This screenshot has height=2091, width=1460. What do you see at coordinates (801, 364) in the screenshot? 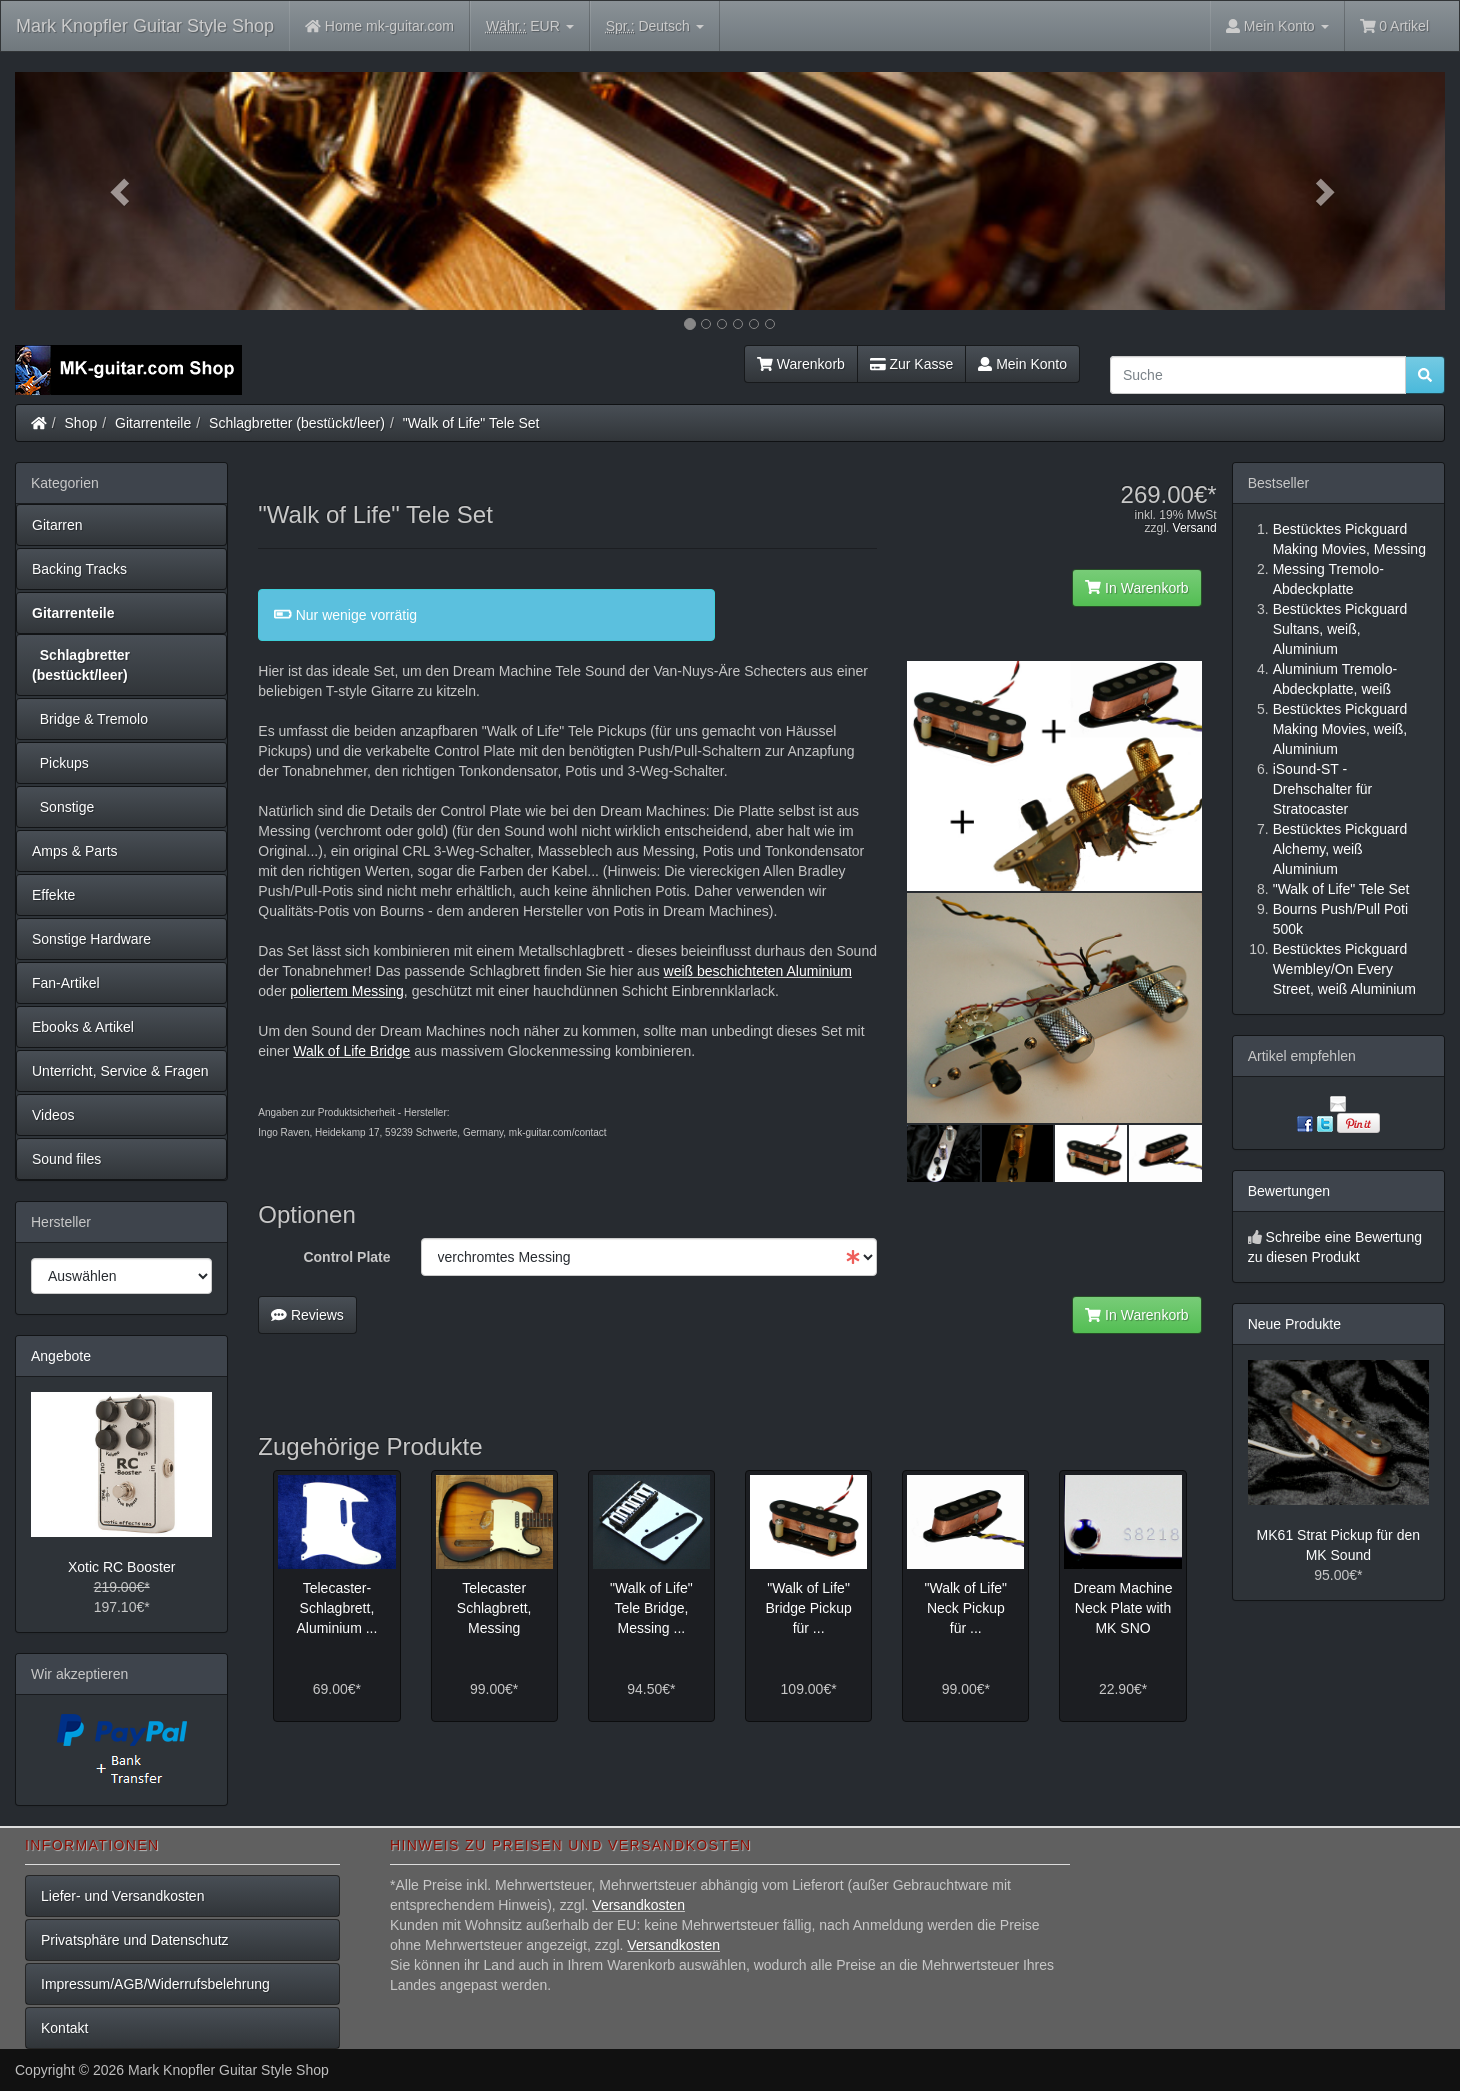
I see `Warenkorb` at bounding box center [801, 364].